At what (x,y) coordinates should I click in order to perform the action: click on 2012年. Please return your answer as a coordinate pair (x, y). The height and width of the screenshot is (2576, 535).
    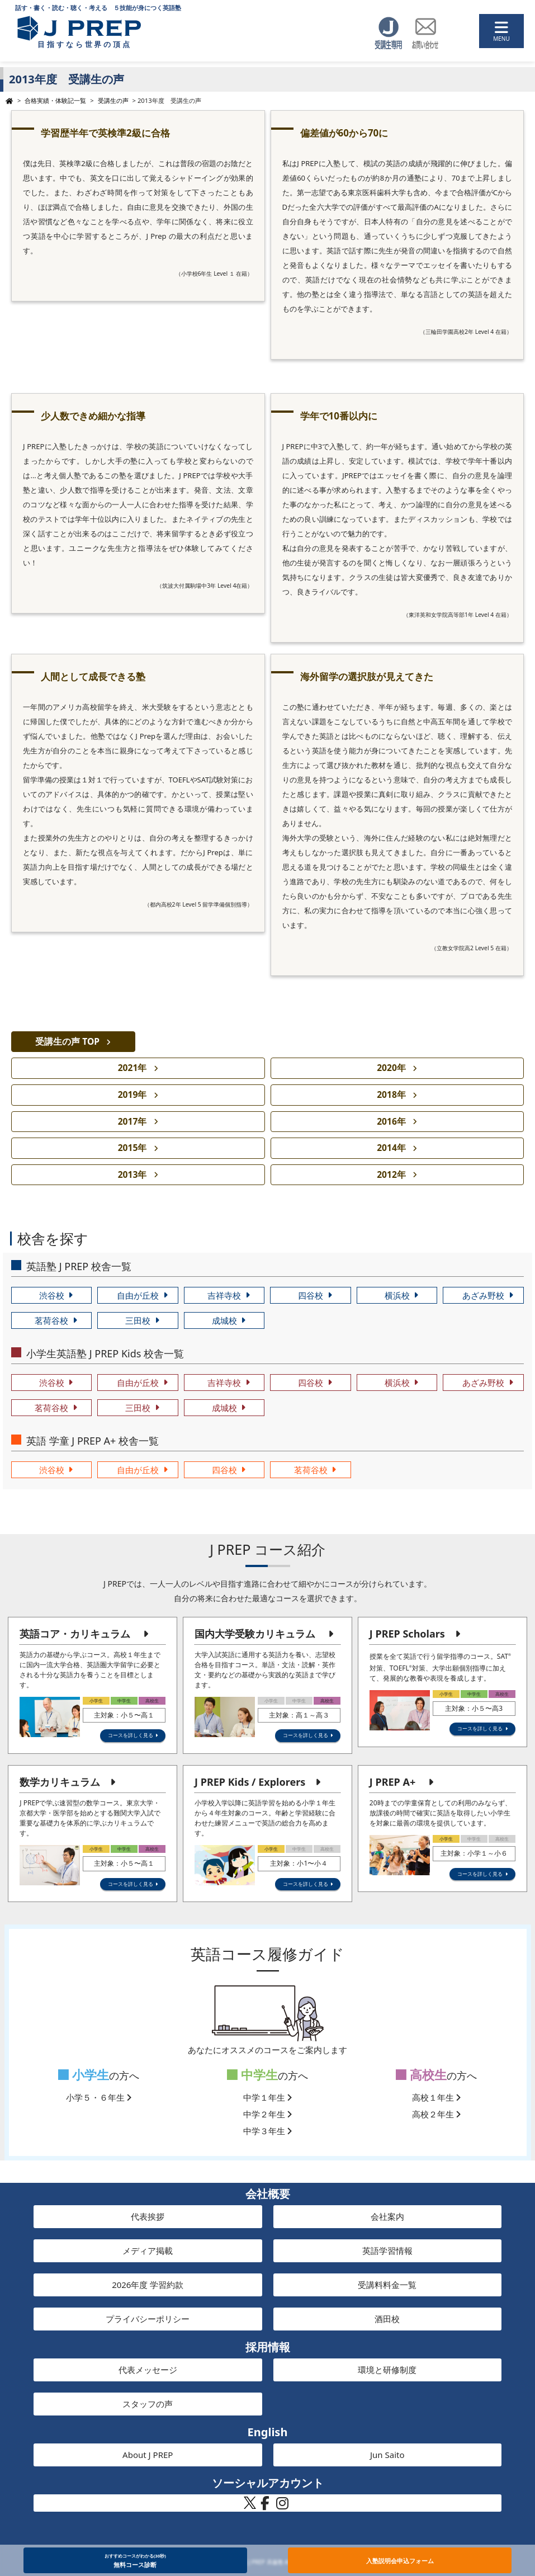
    Looking at the image, I should click on (391, 1174).